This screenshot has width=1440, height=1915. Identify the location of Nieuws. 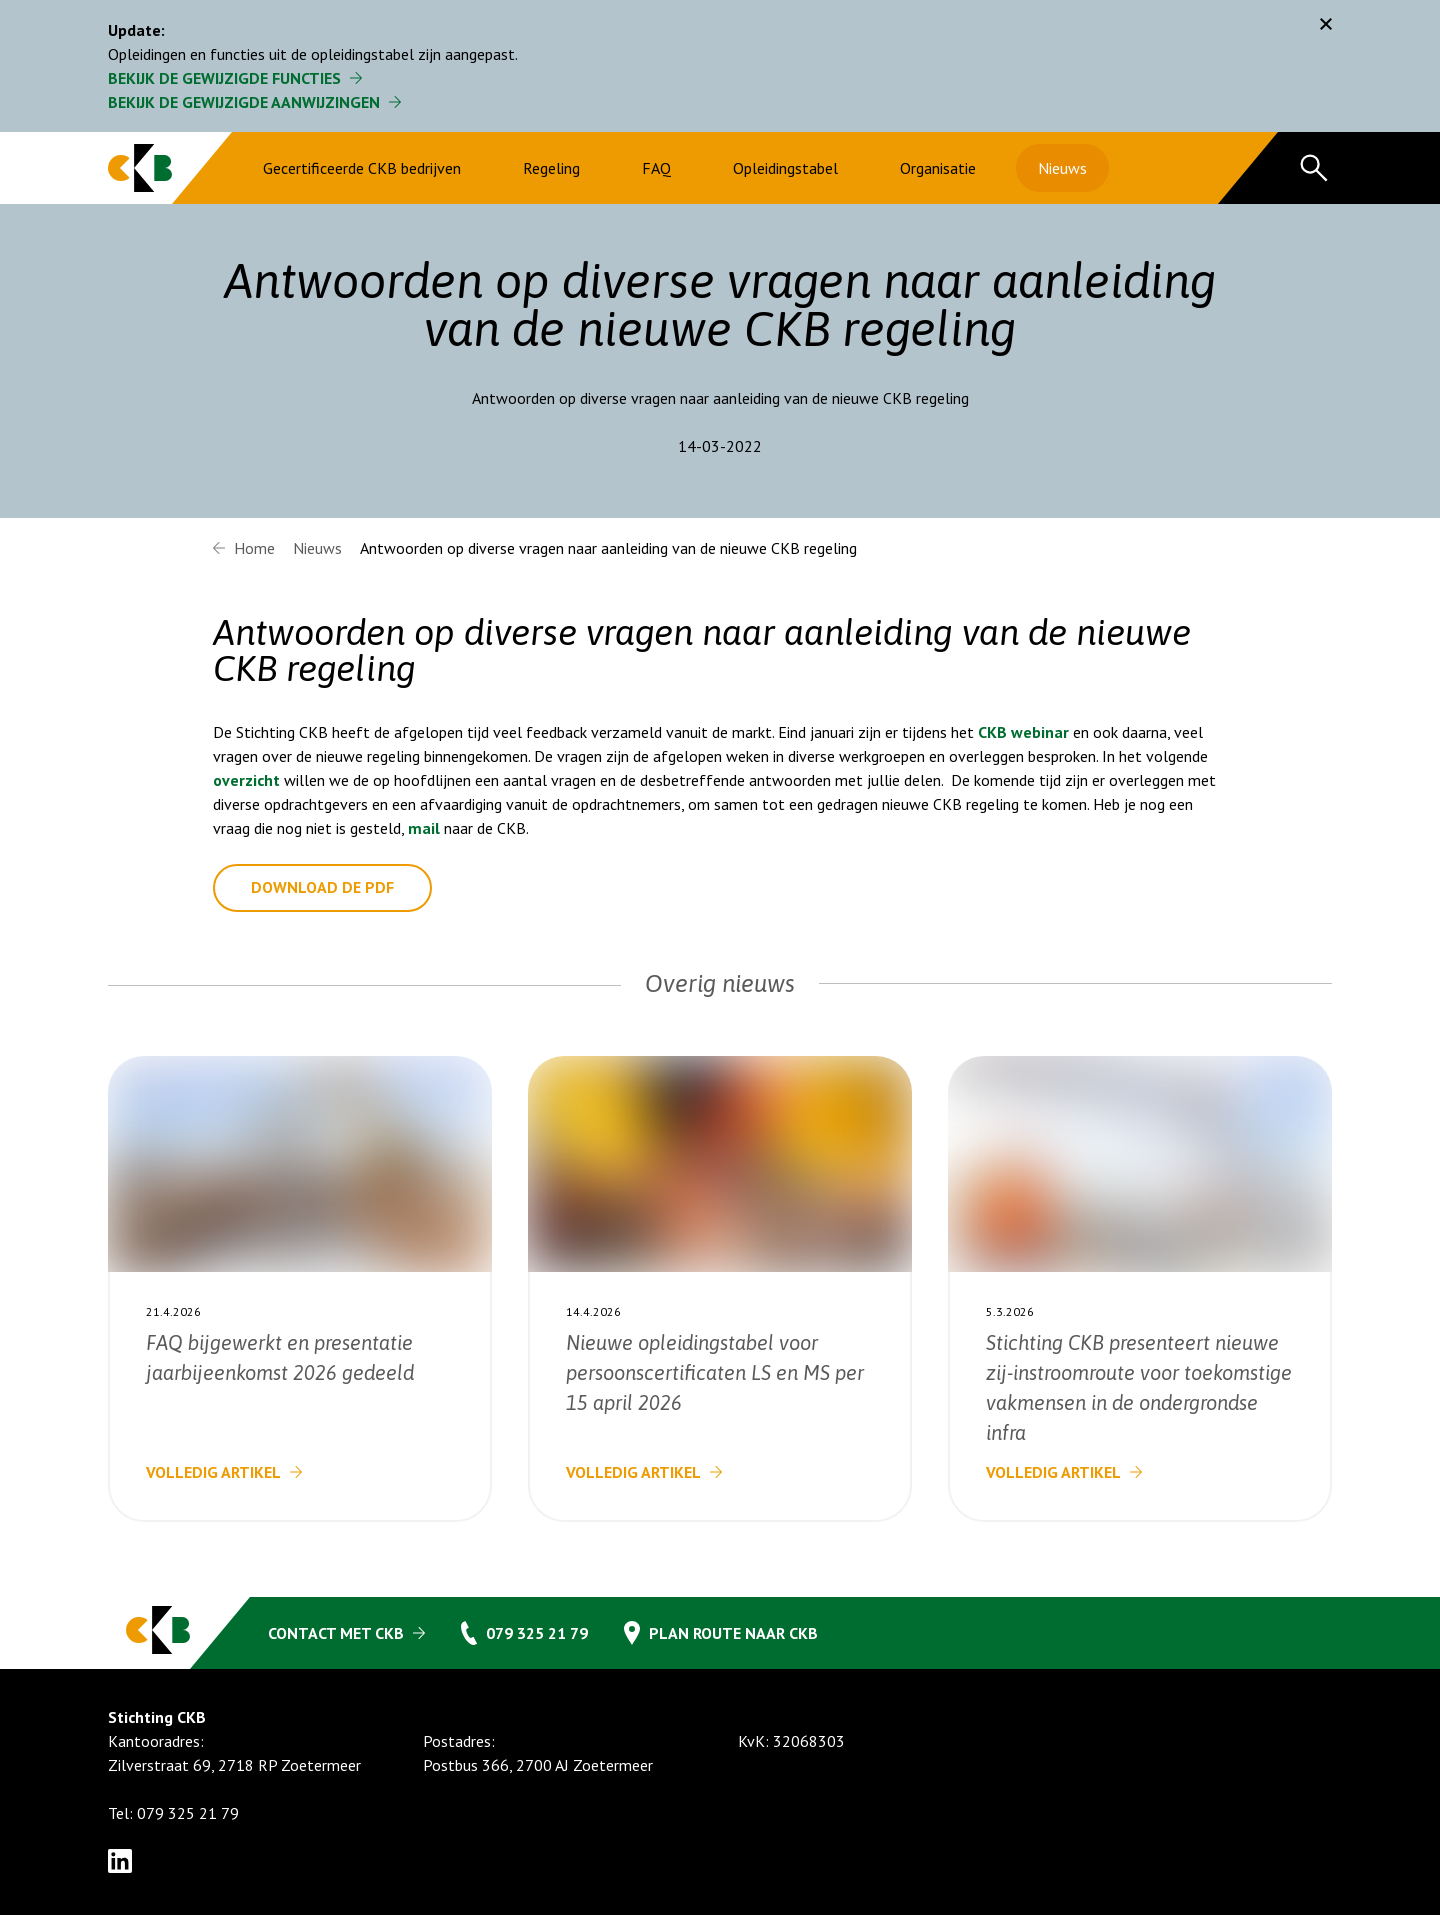
(1062, 168).